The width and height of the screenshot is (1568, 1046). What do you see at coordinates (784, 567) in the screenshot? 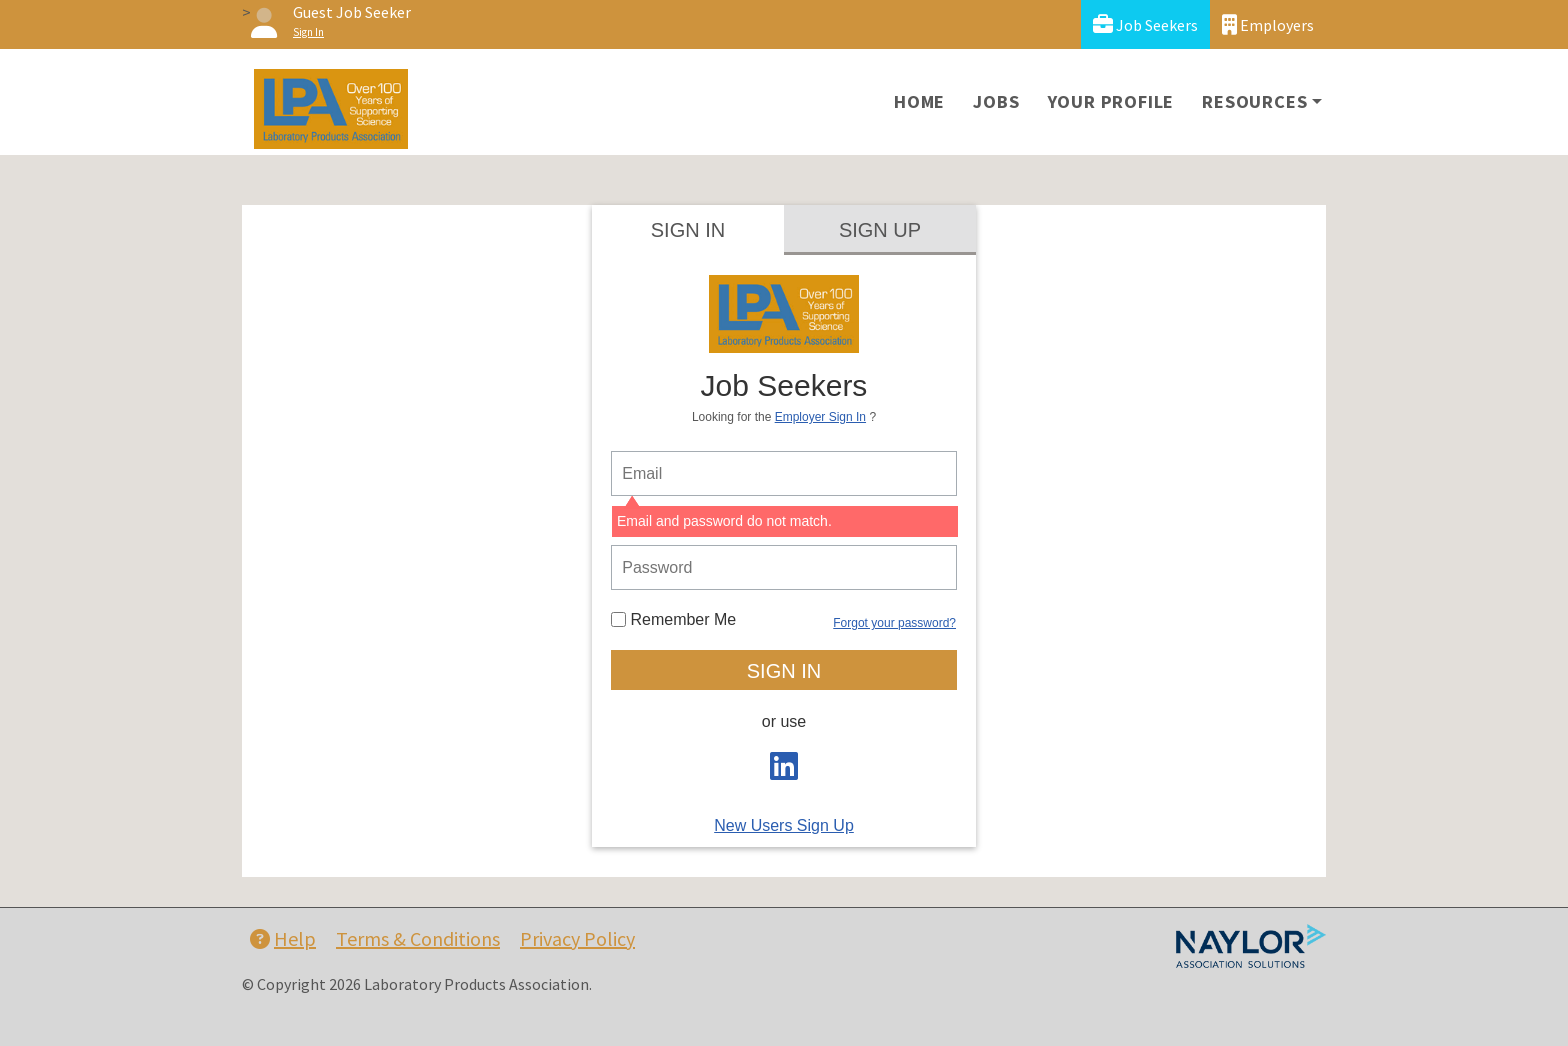
I see `[person login password]` at bounding box center [784, 567].